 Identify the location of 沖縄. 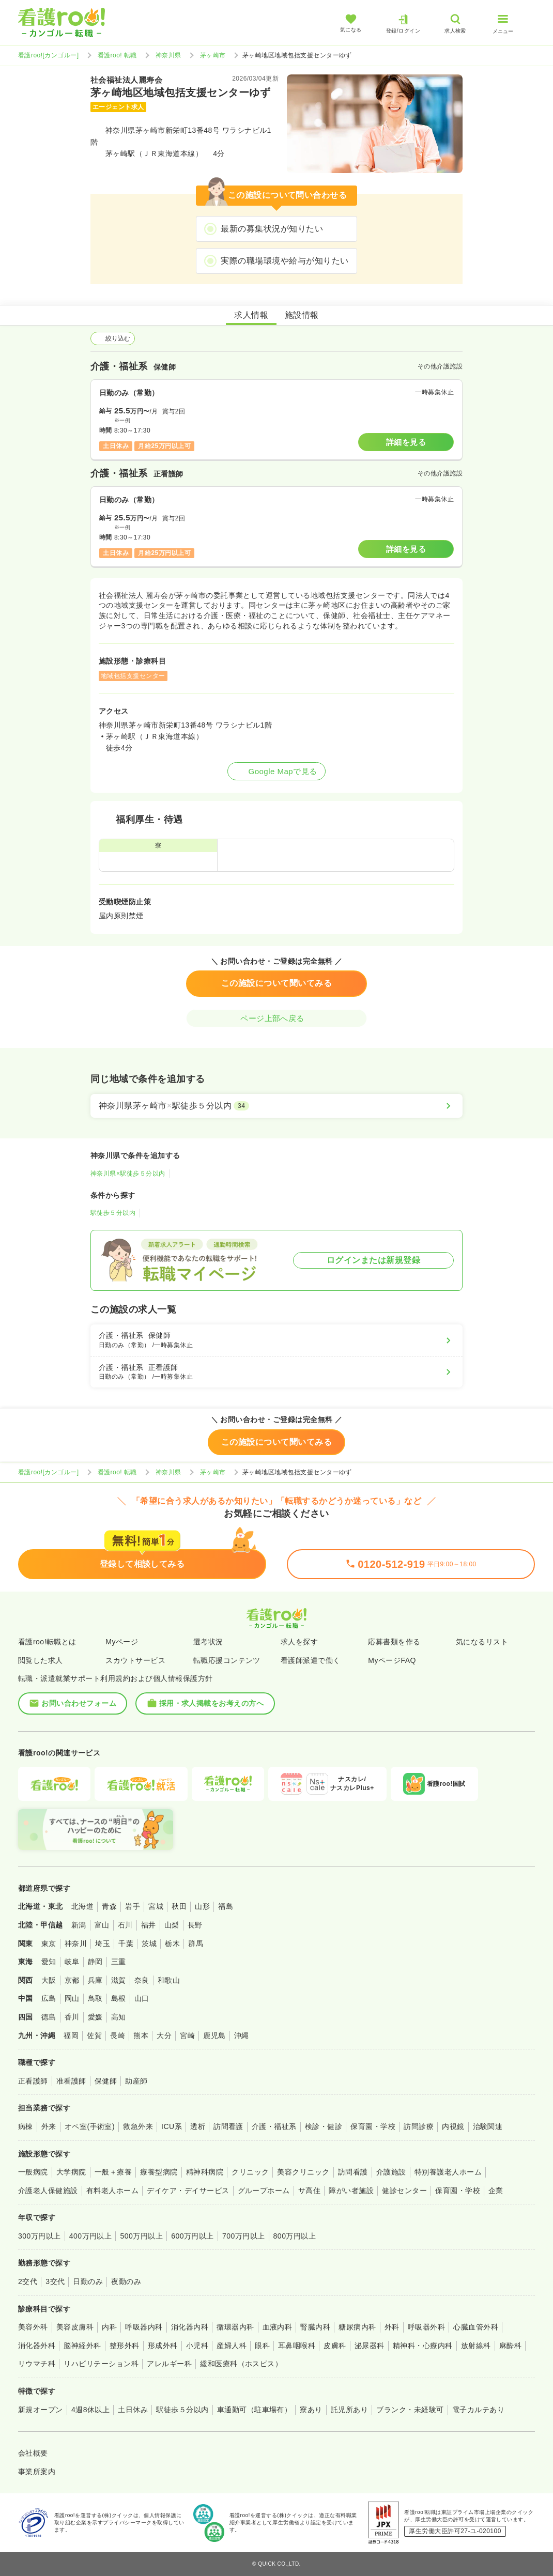
(241, 2035).